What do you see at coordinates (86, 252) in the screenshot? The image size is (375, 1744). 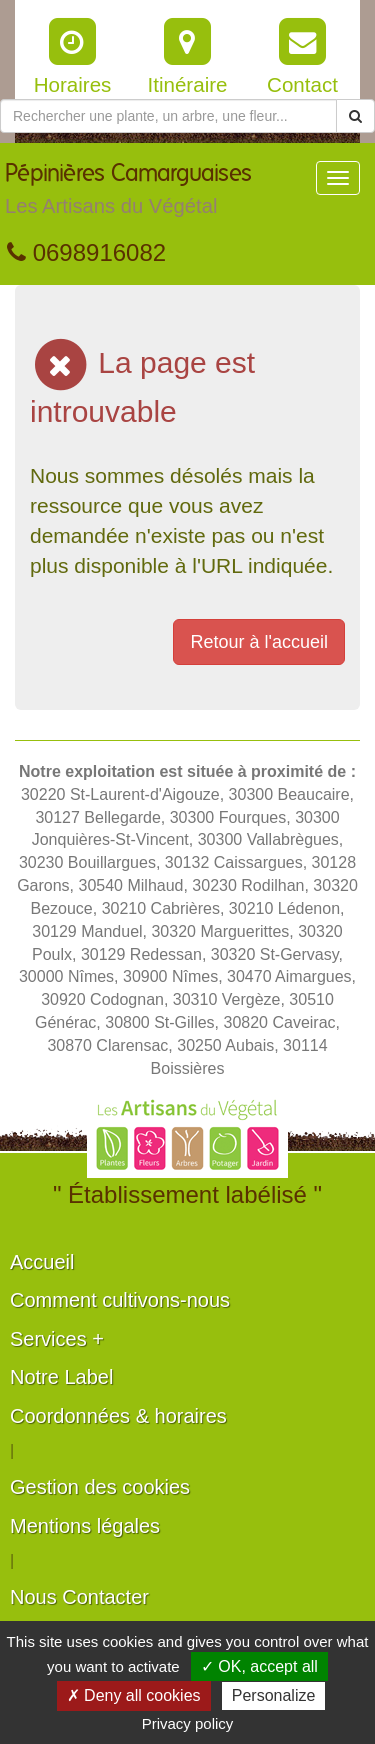 I see `0698916082` at bounding box center [86, 252].